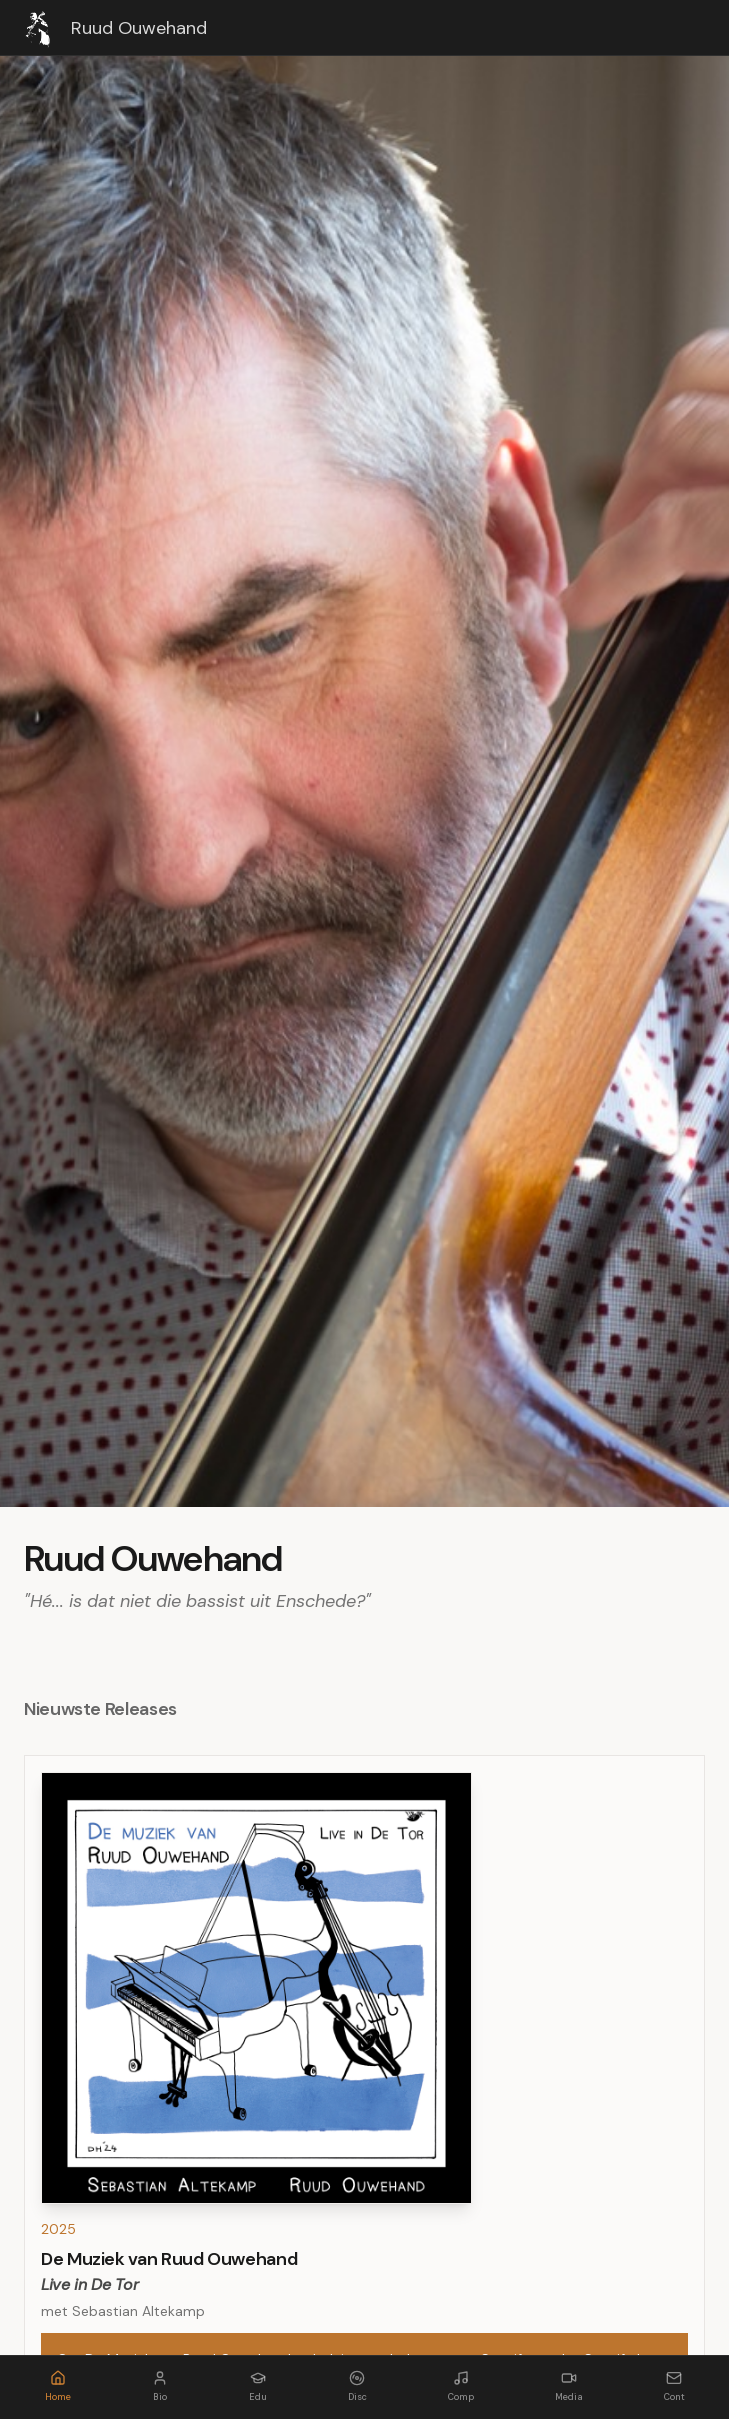 This screenshot has height=2419, width=729. Describe the element at coordinates (160, 2387) in the screenshot. I see `[Bio]` at that location.